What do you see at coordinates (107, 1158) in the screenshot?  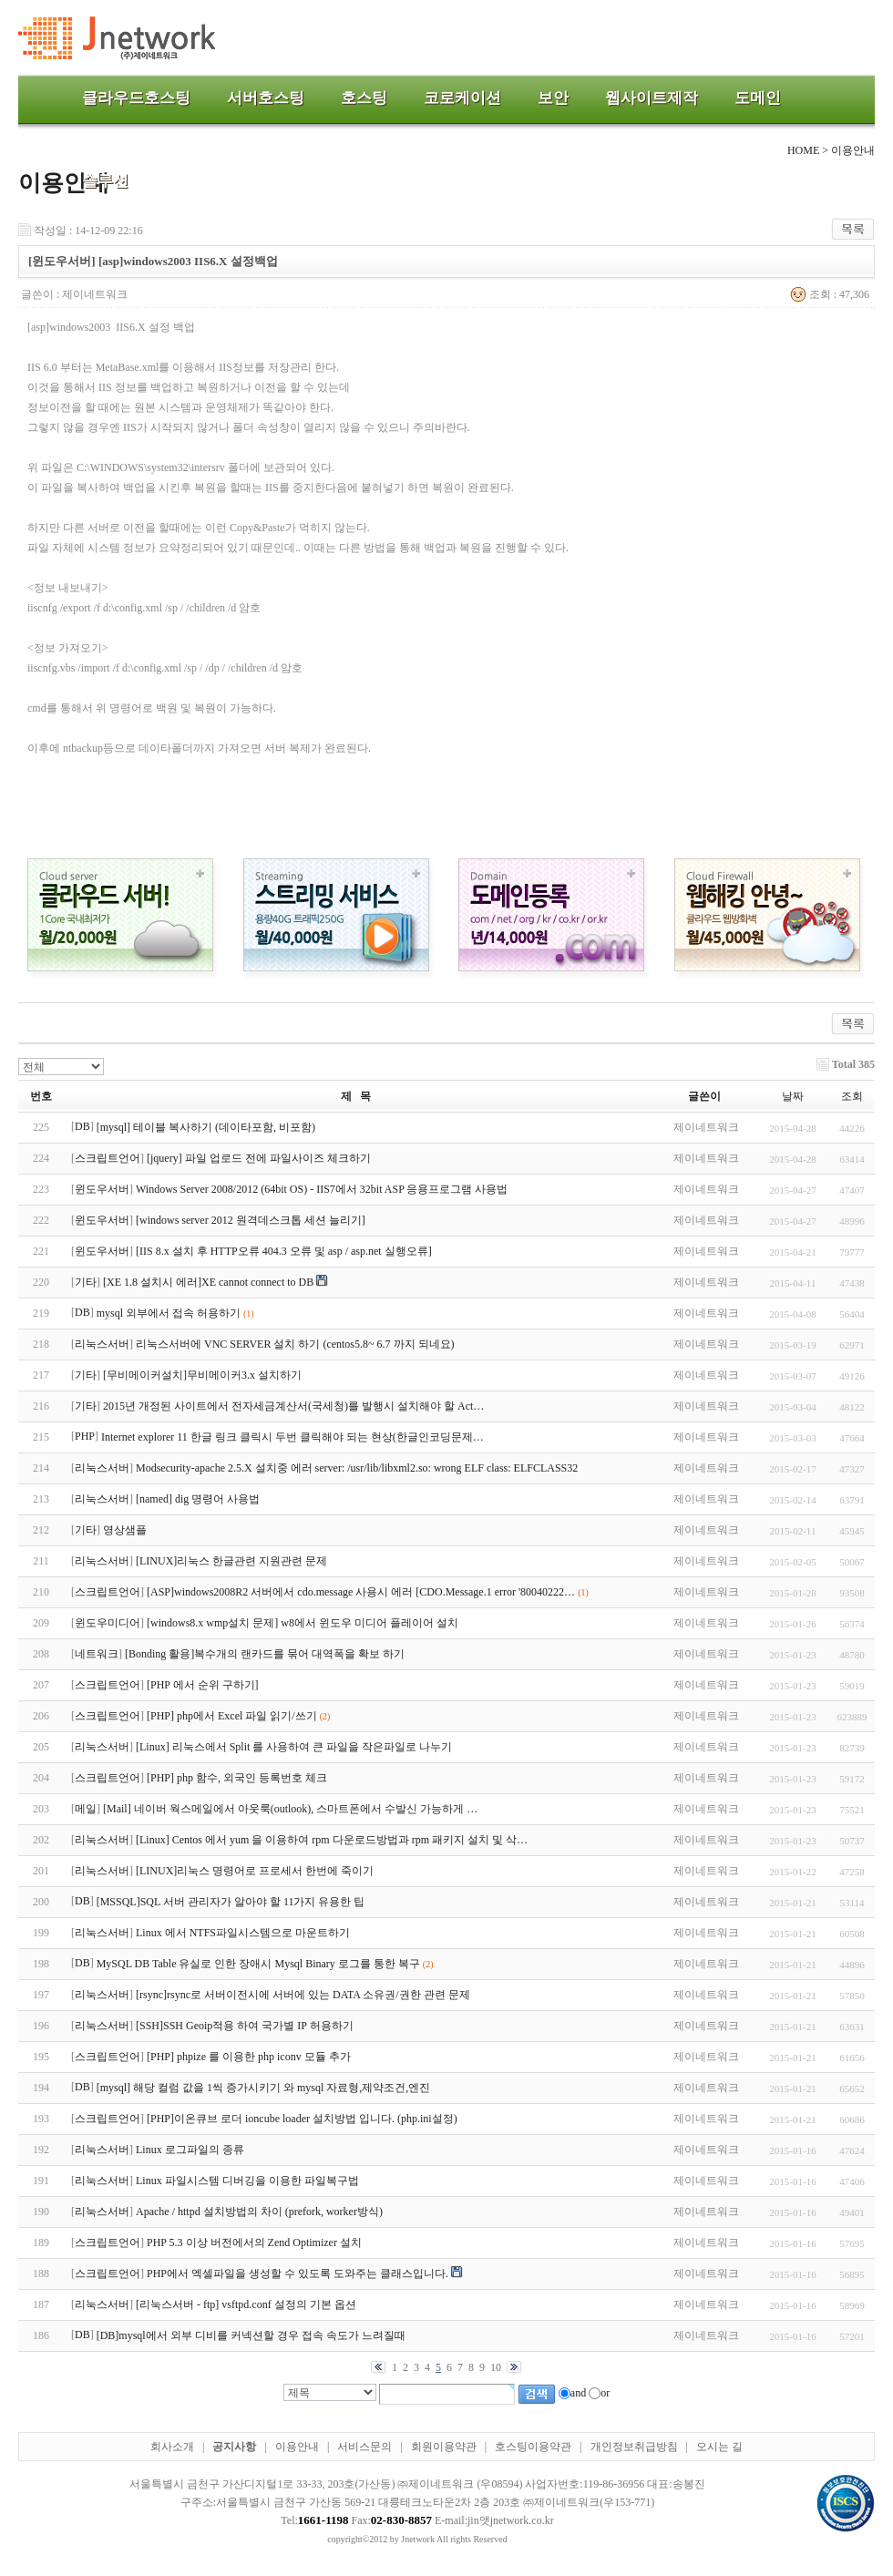 I see `스크립트언어` at bounding box center [107, 1158].